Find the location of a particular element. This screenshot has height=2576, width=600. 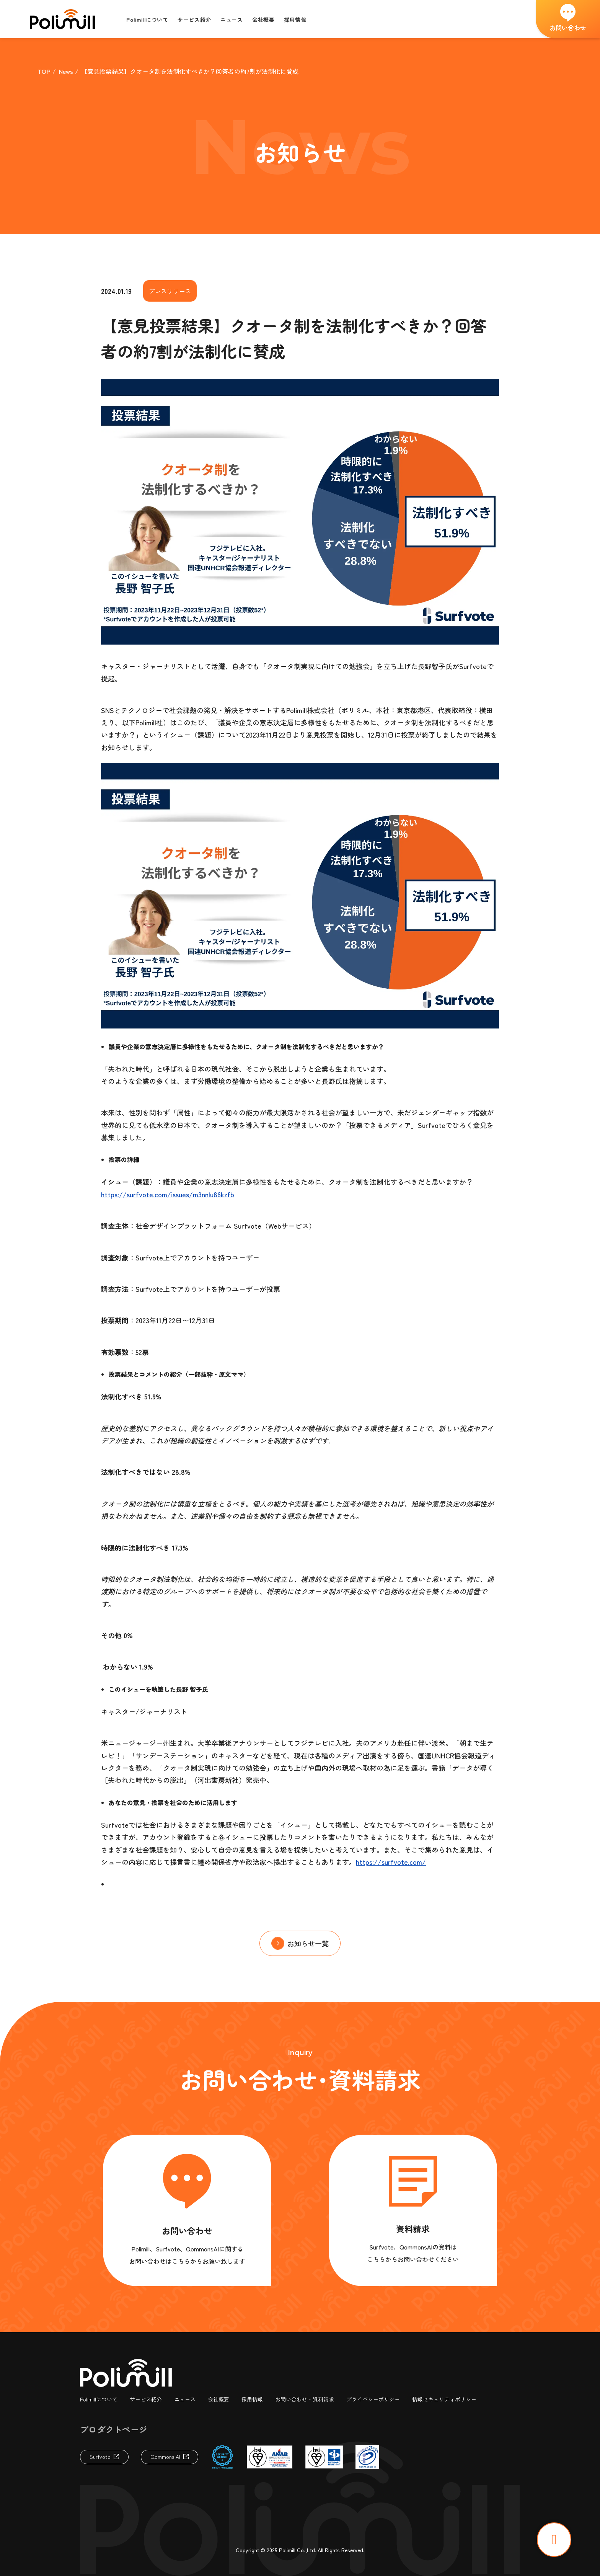

https://surfvote.com/issues/m3nnlu86kzfb is located at coordinates (167, 1194).